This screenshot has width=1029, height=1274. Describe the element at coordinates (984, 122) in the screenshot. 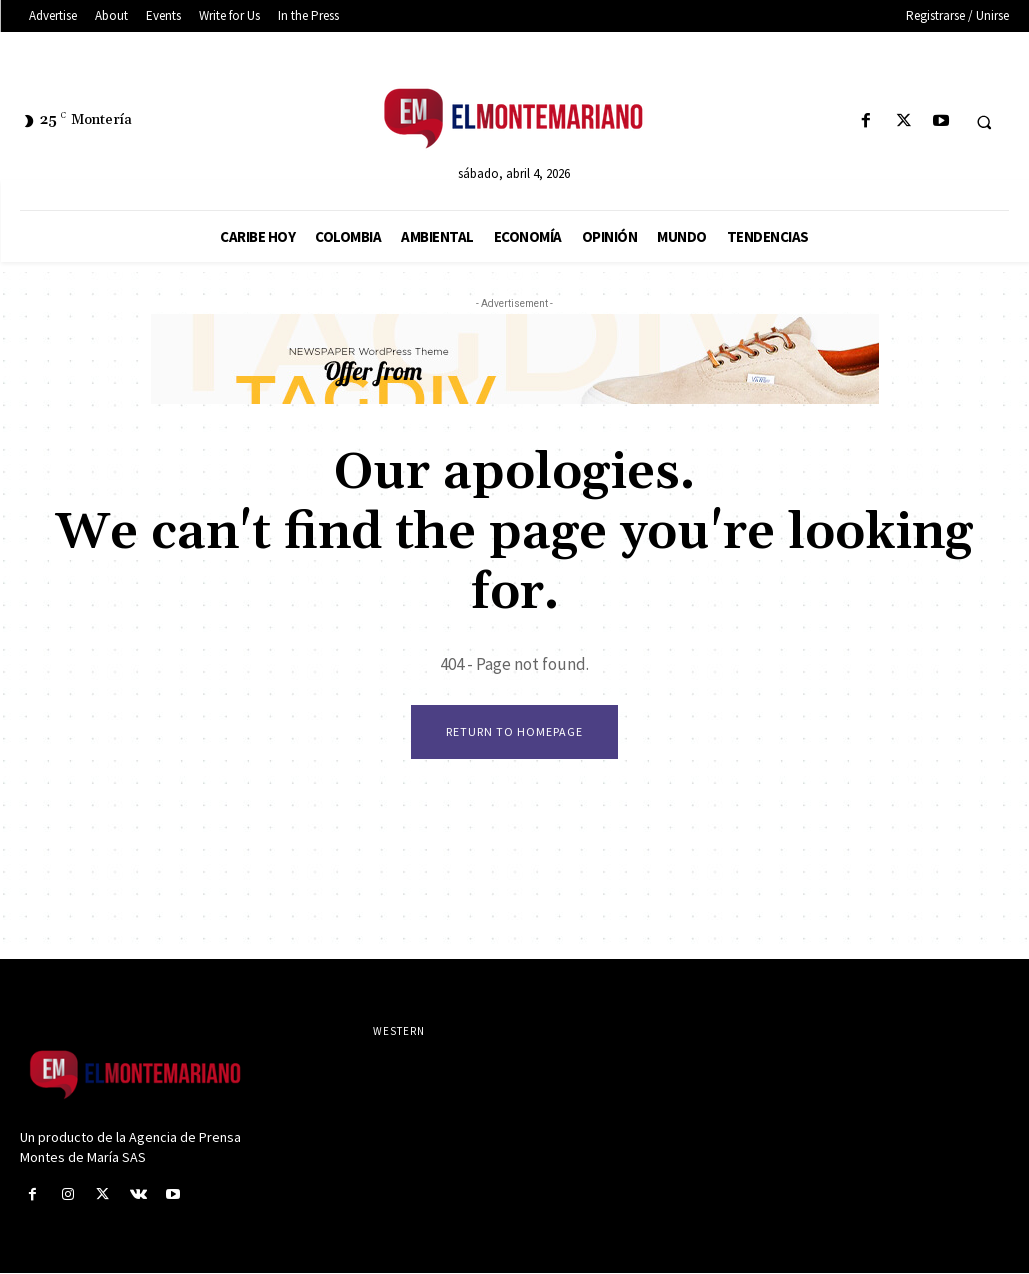

I see `[button]` at that location.